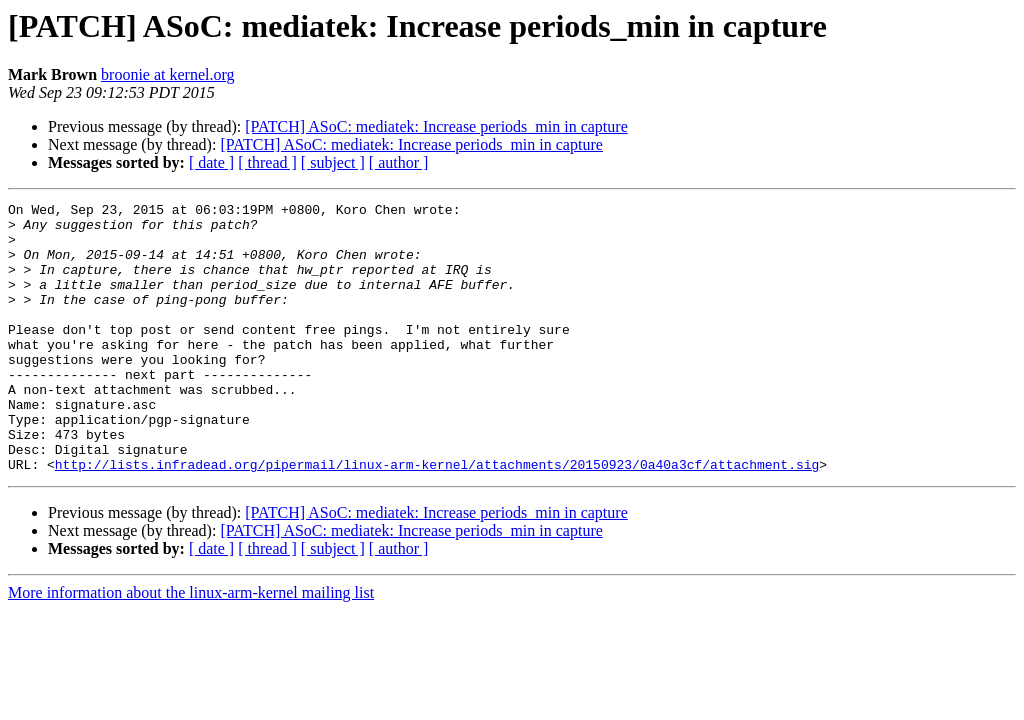  I want to click on broonie at kernel.org, so click(167, 74).